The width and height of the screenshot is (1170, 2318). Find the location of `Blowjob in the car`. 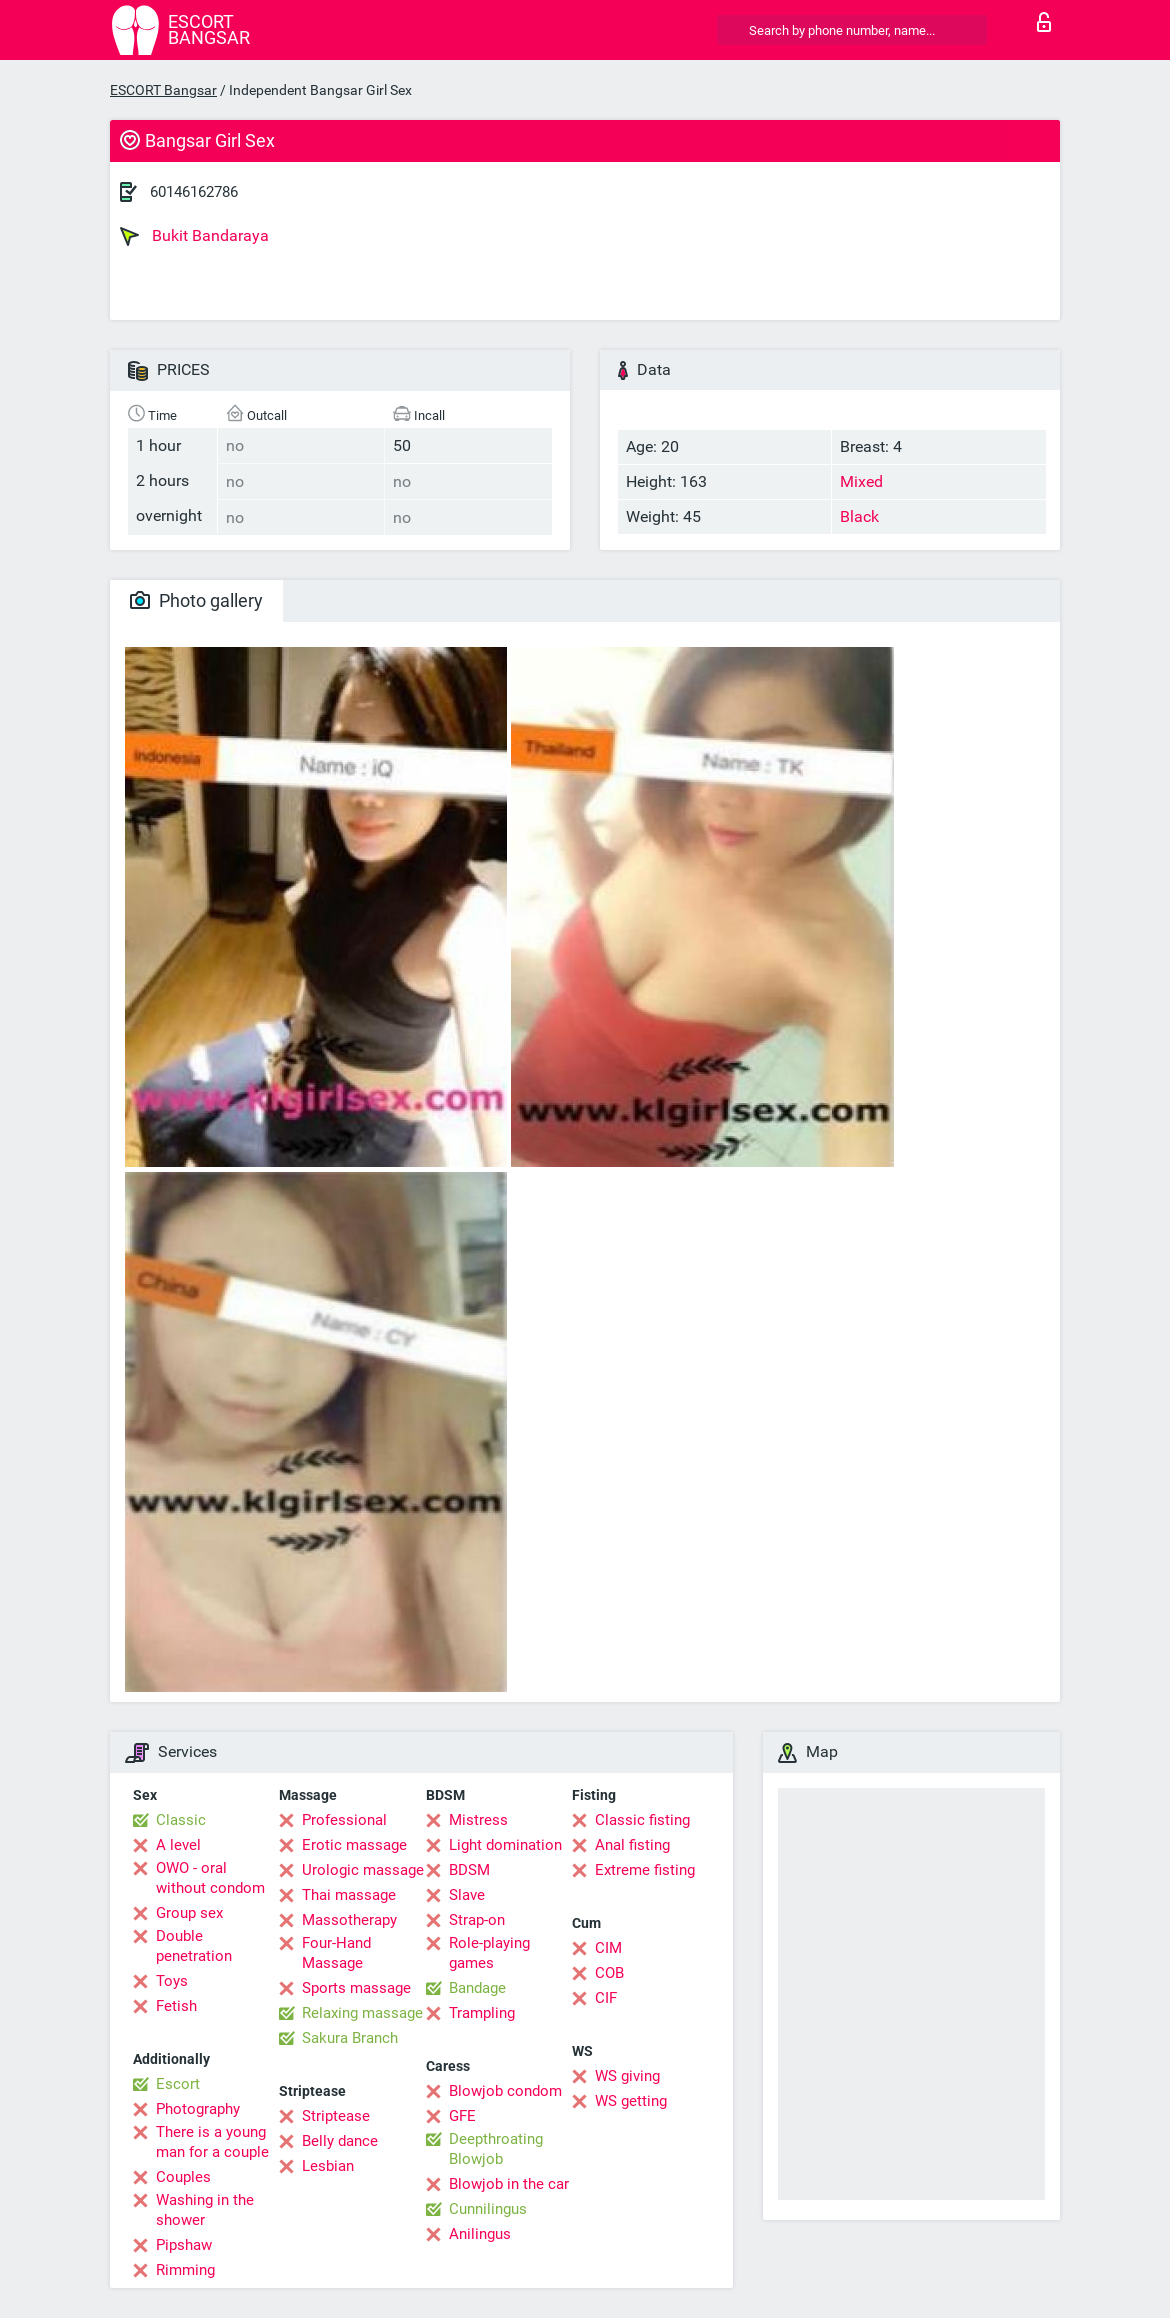

Blowjob in the car is located at coordinates (509, 2184).